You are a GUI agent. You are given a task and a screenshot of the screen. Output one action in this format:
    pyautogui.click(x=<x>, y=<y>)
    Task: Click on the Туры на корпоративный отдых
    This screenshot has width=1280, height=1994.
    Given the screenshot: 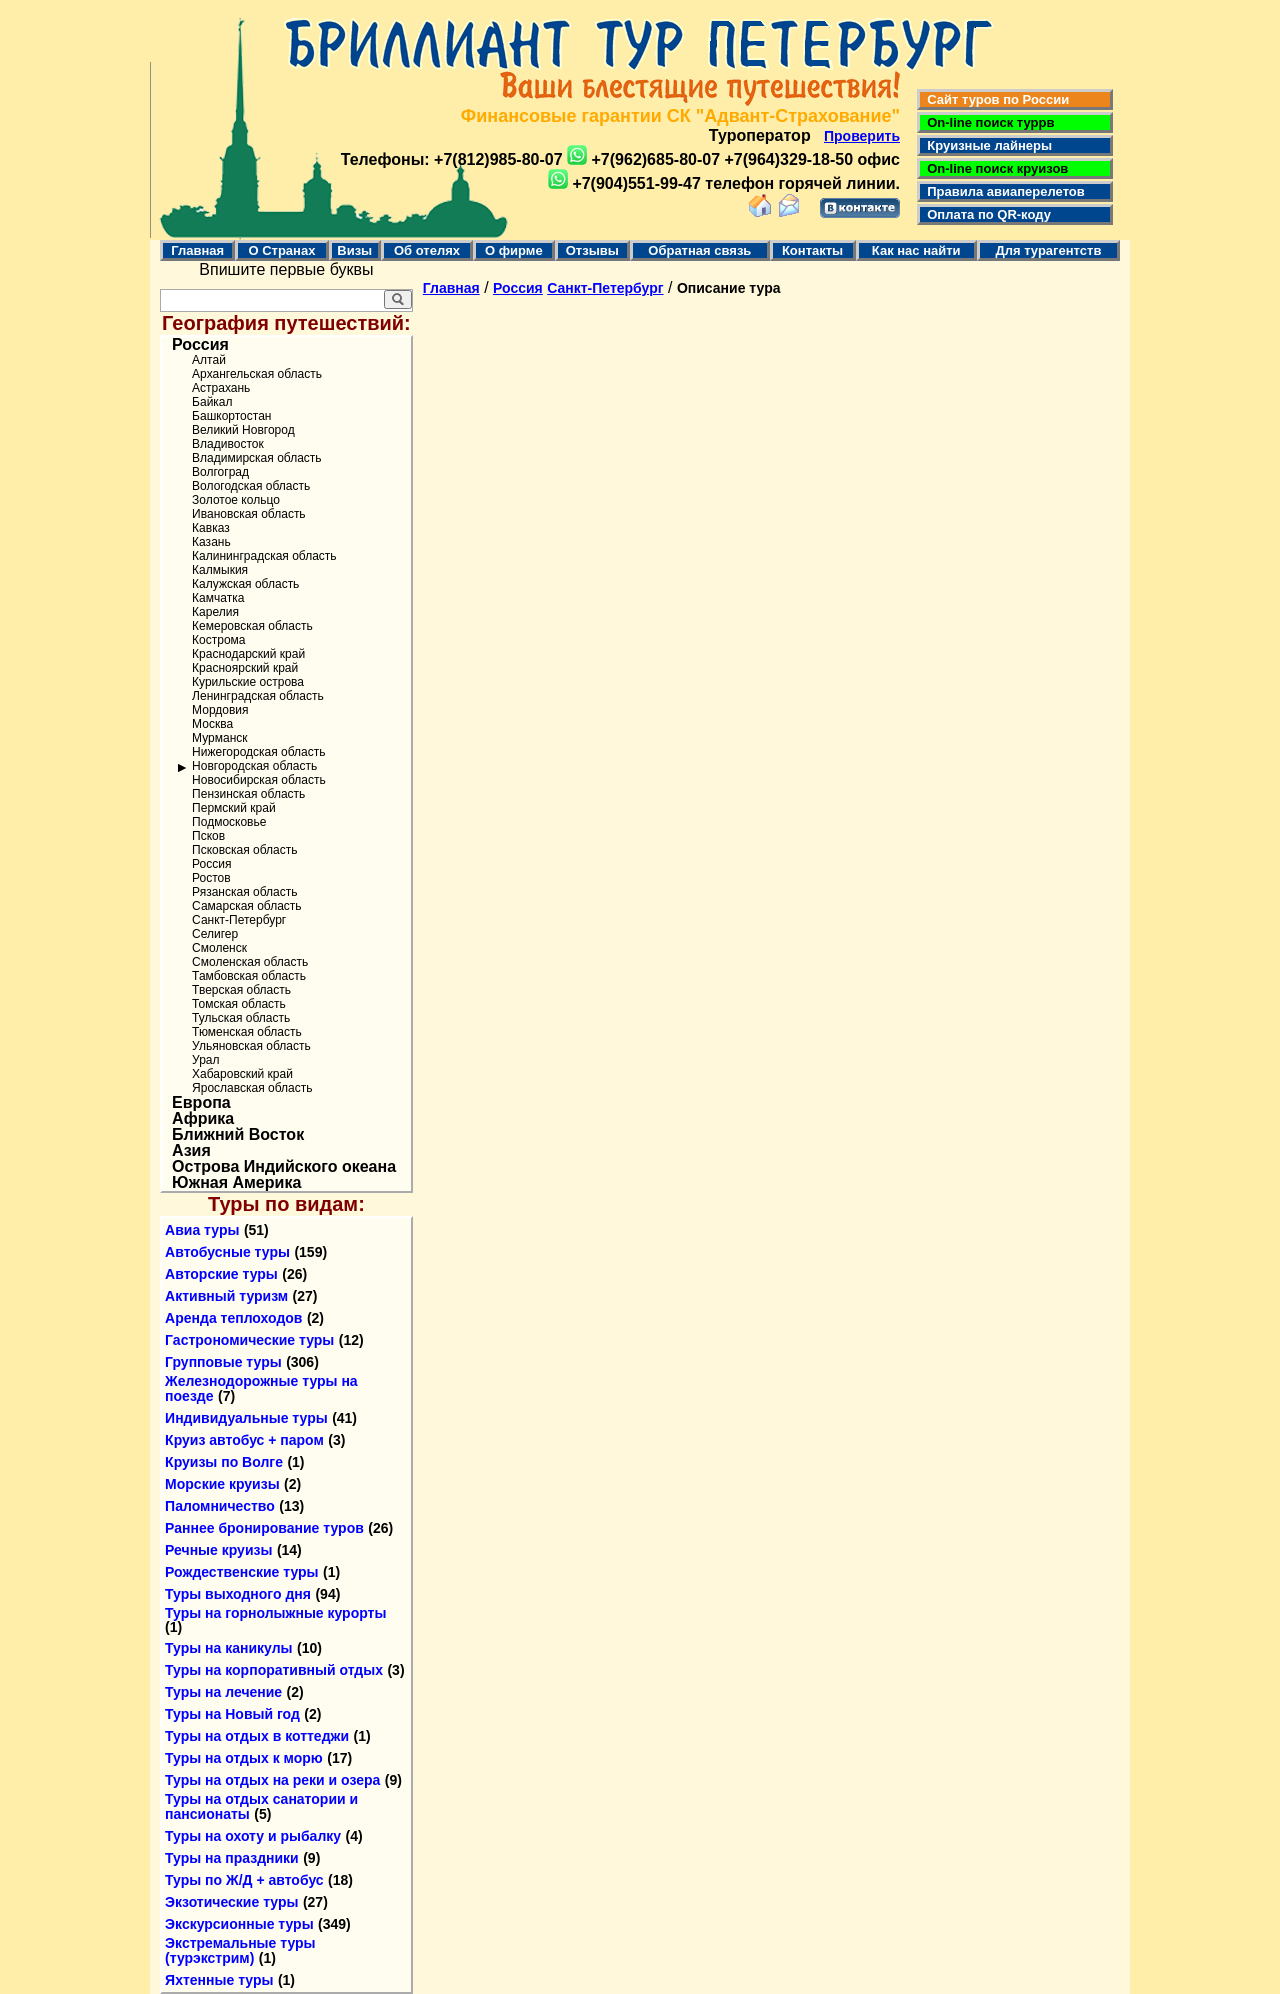 What is the action you would take?
    pyautogui.click(x=274, y=1670)
    